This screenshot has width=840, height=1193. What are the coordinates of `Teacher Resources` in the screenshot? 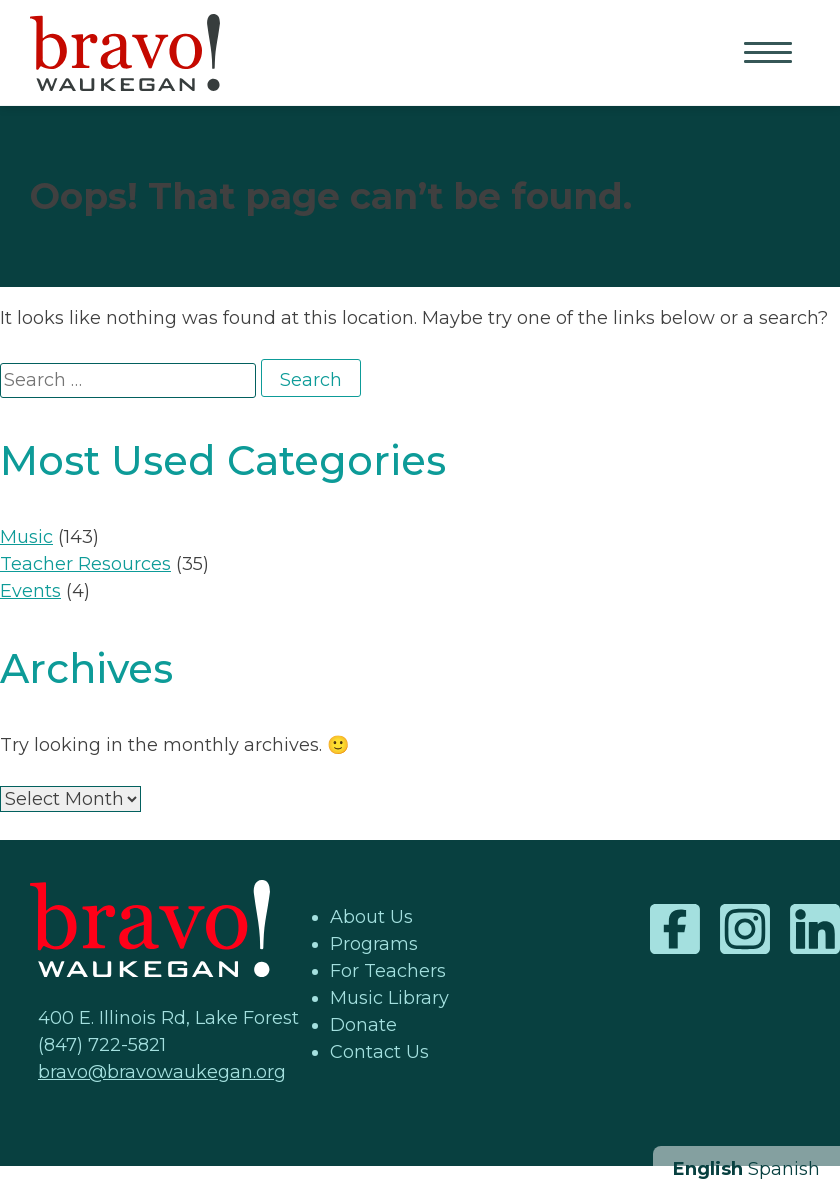 It's located at (85, 564).